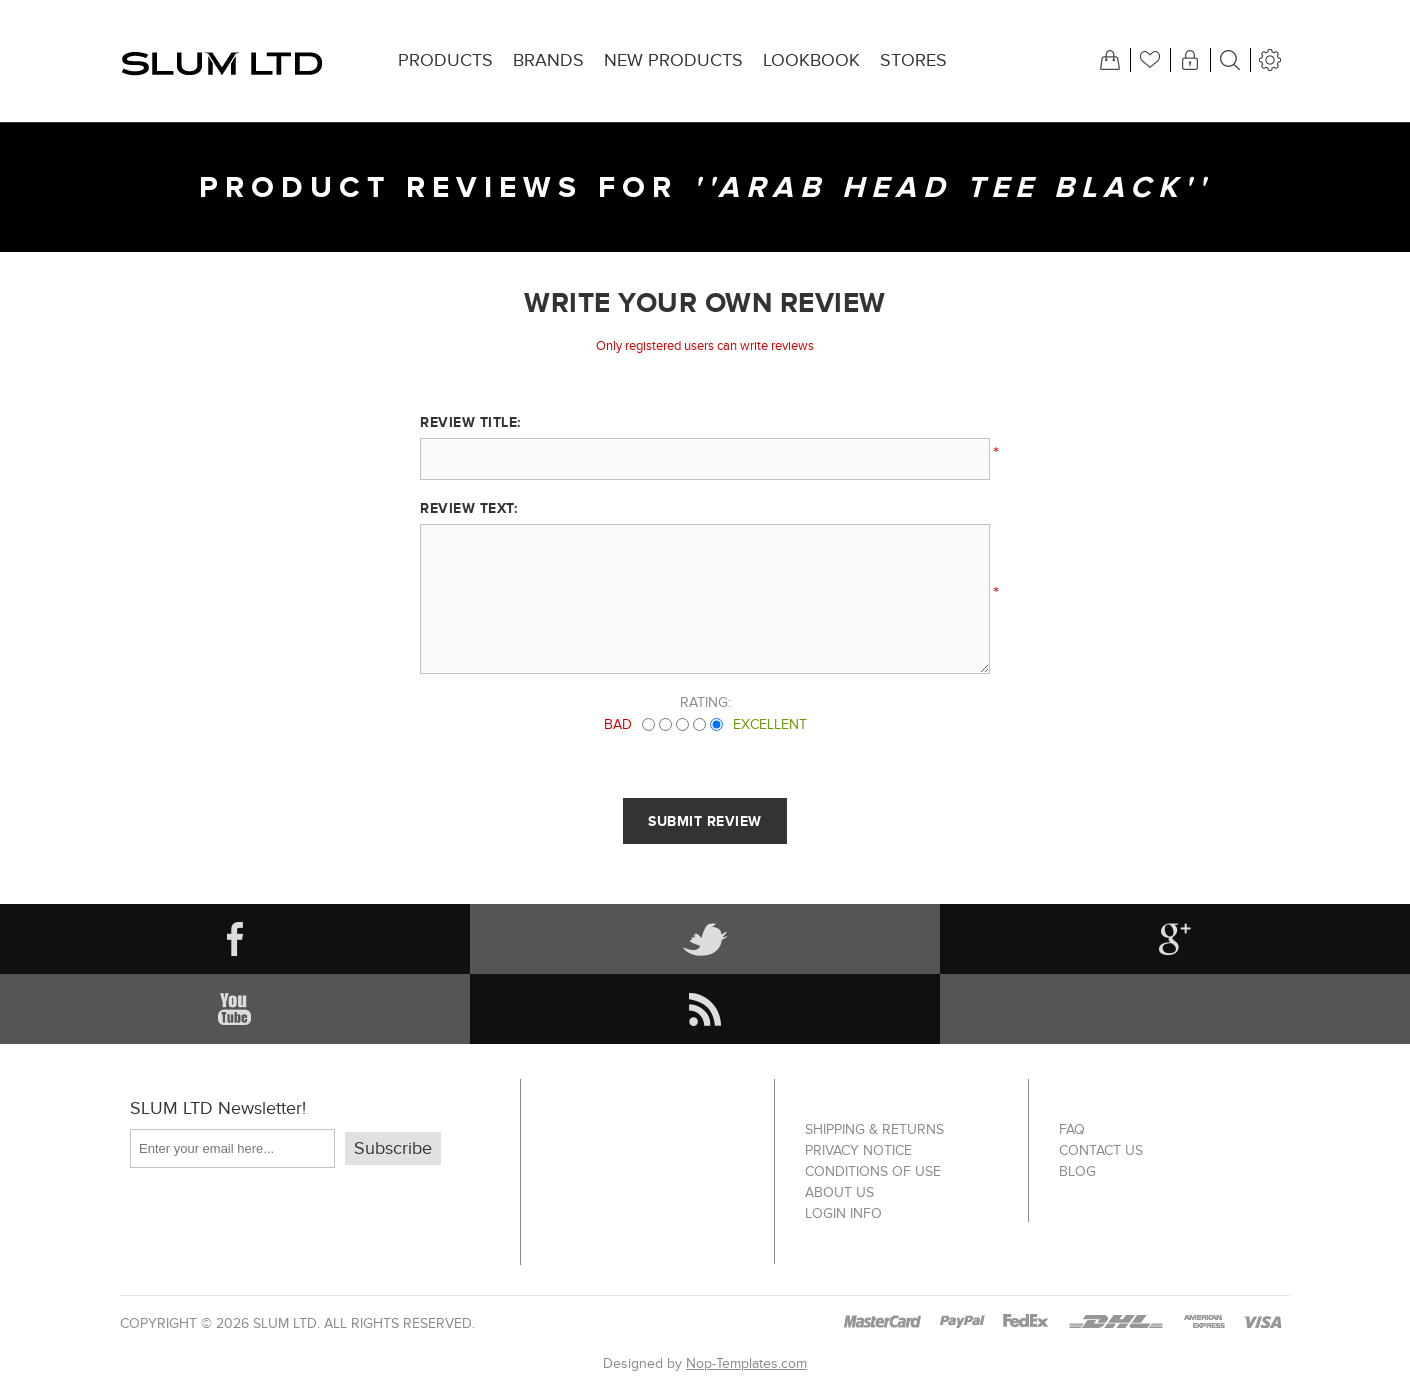 Image resolution: width=1410 pixels, height=1391 pixels. I want to click on Login info, so click(843, 1213).